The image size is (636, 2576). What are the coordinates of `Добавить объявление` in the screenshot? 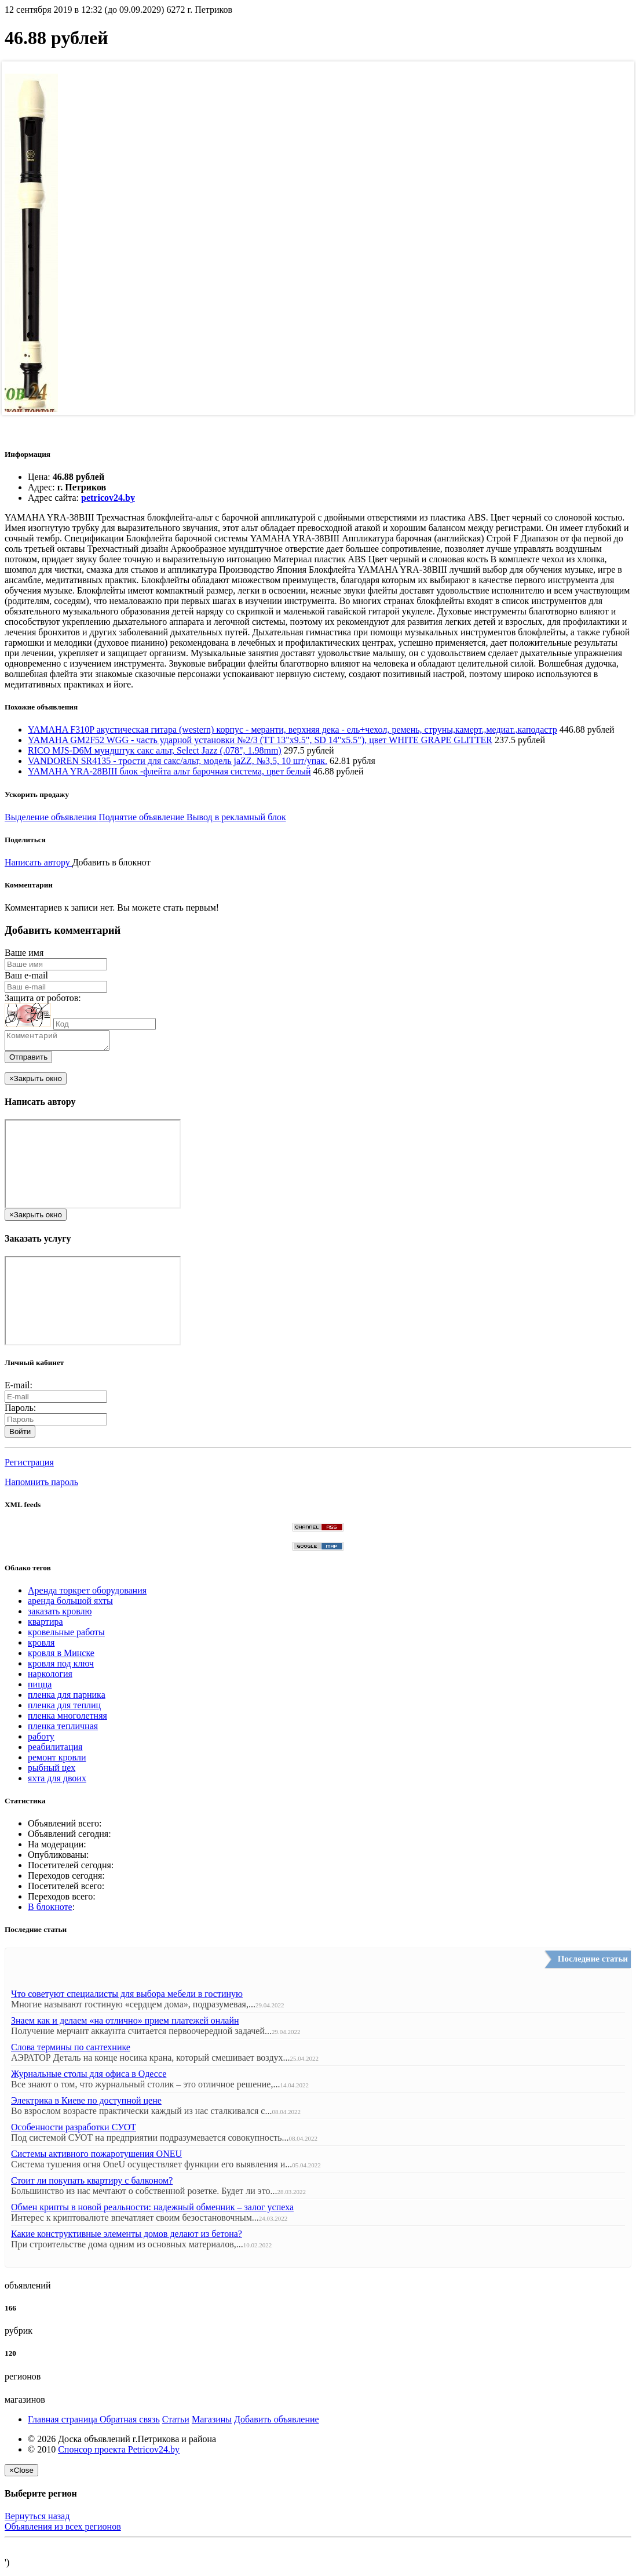 It's located at (276, 2423).